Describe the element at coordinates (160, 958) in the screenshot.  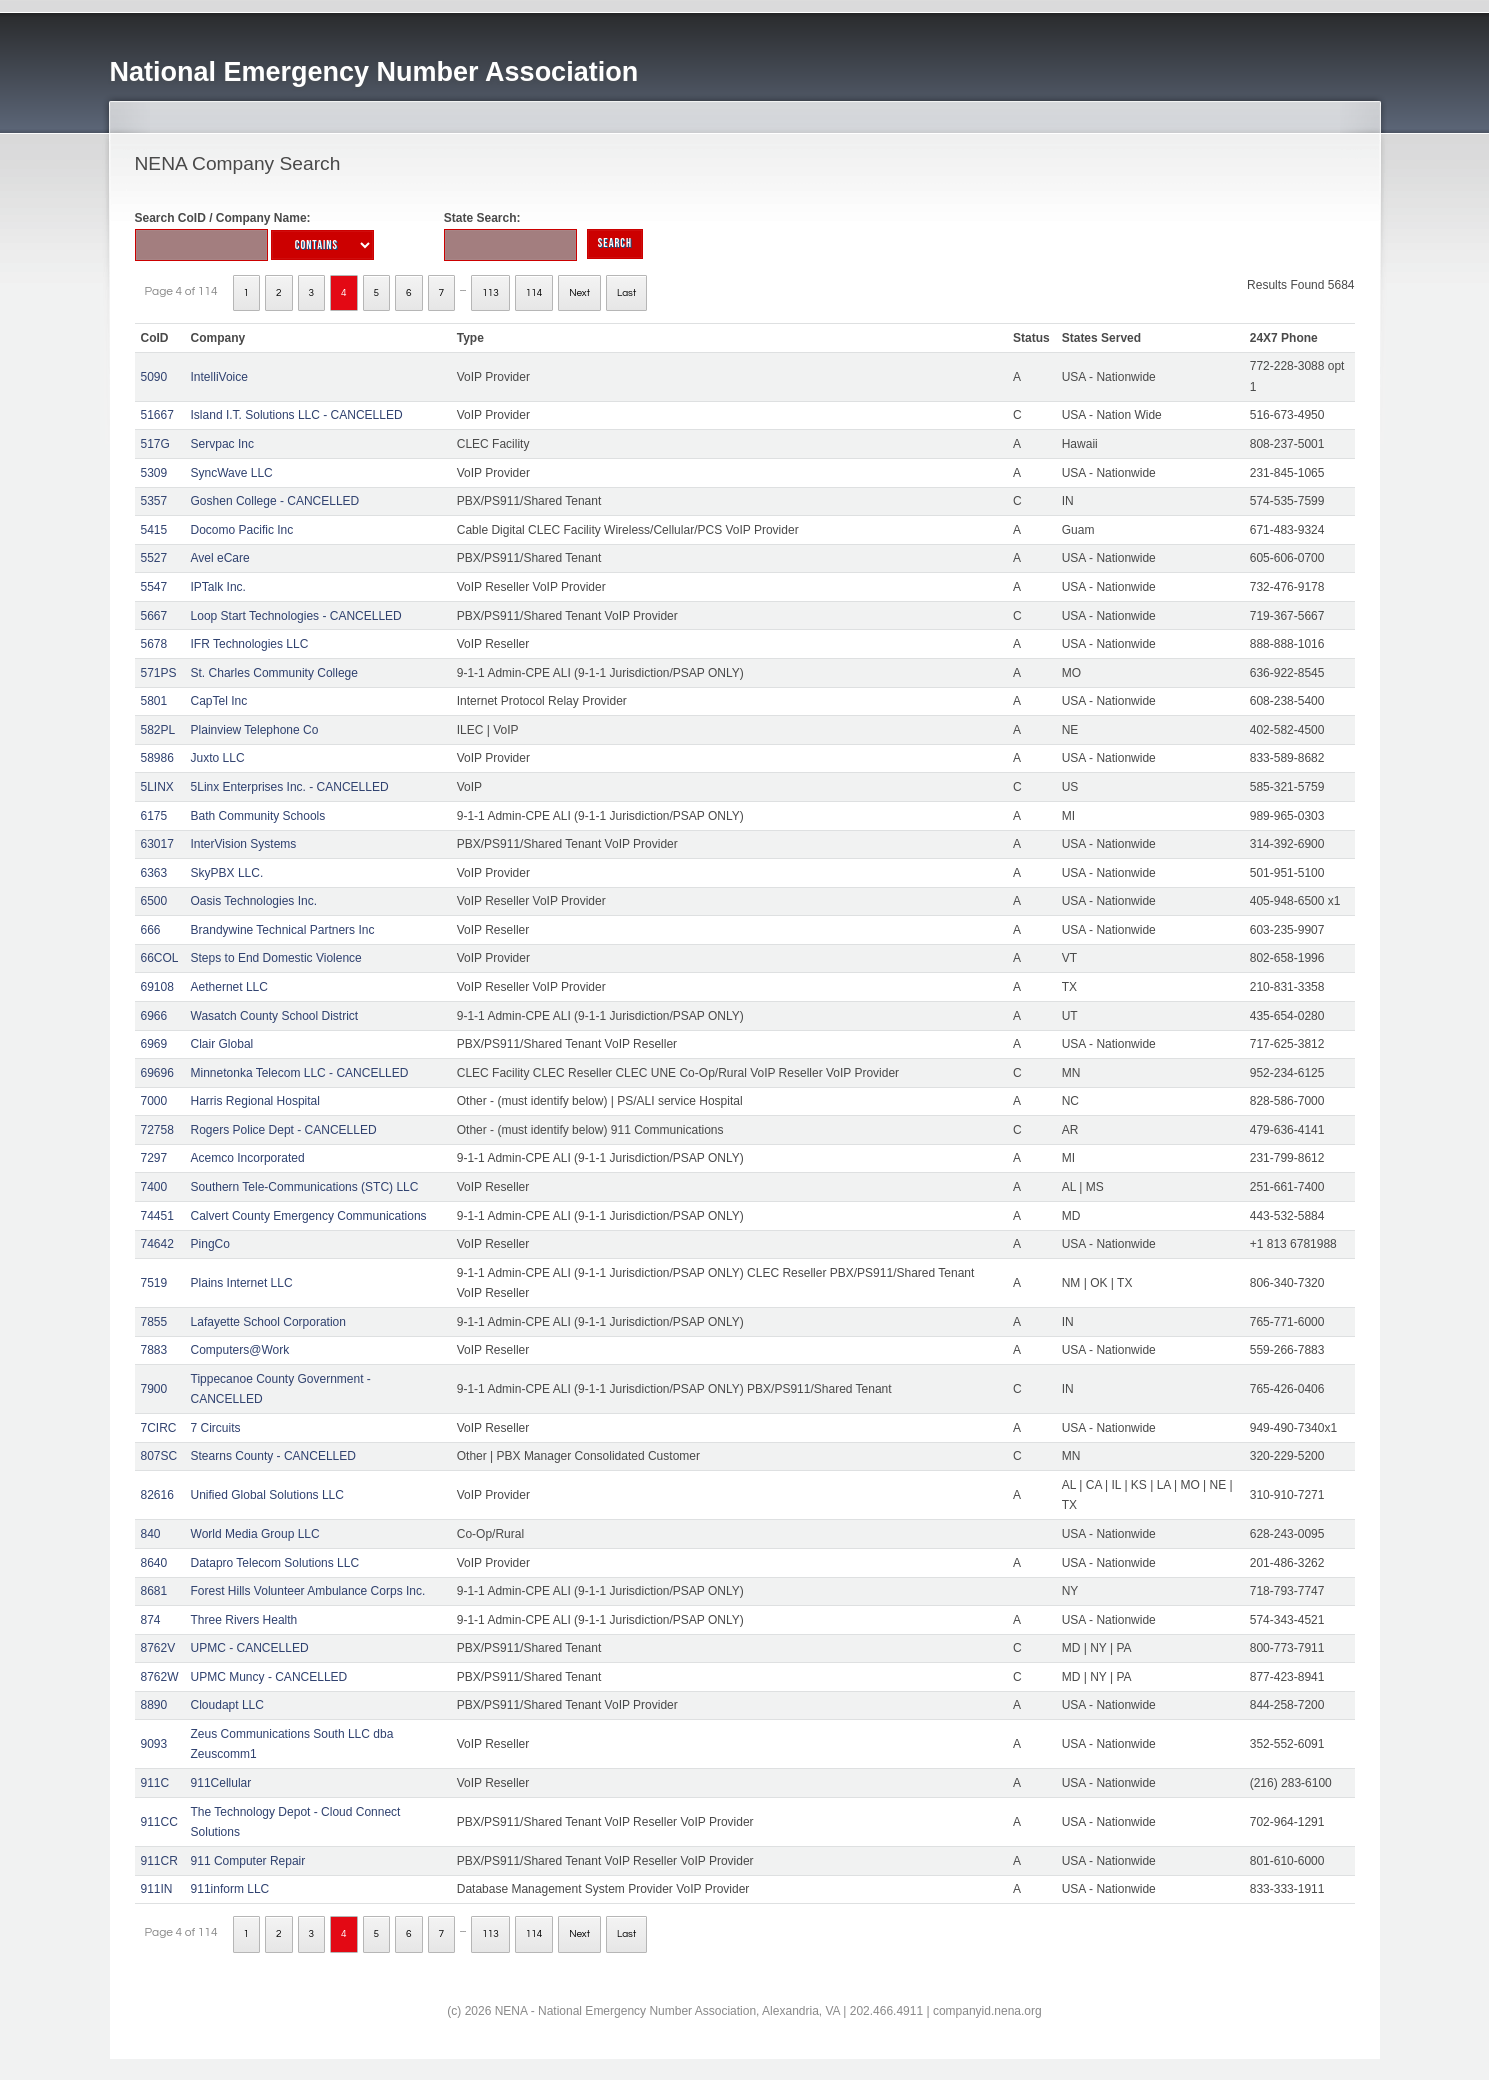
I see `66COL` at that location.